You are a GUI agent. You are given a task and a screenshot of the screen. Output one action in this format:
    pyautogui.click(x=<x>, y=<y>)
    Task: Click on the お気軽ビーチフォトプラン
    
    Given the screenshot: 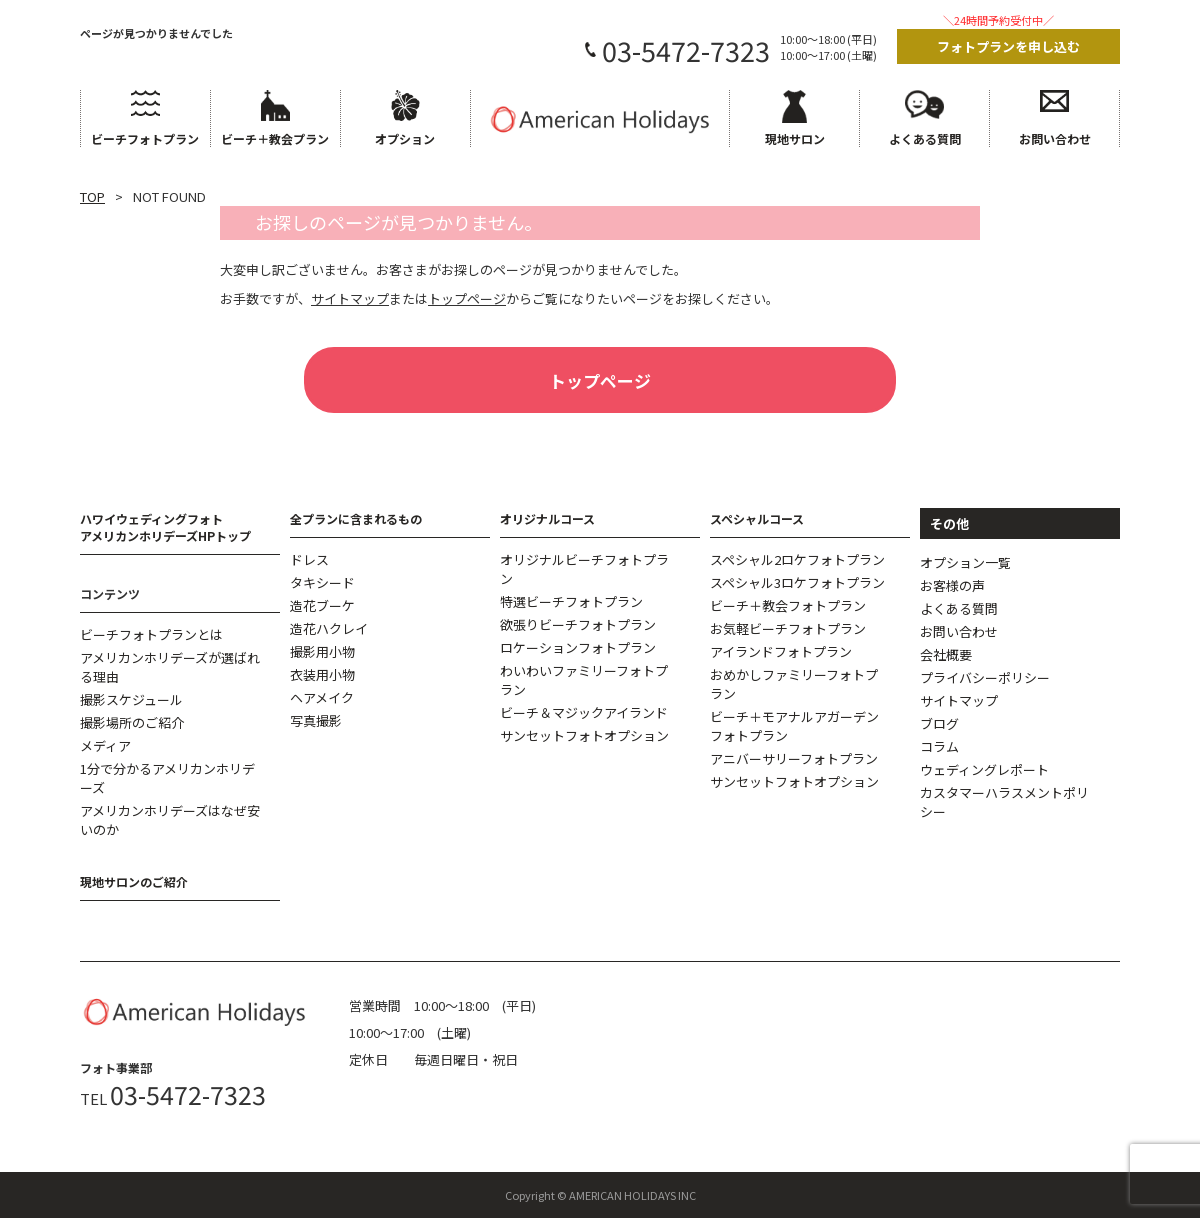 What is the action you would take?
    pyautogui.click(x=788, y=628)
    